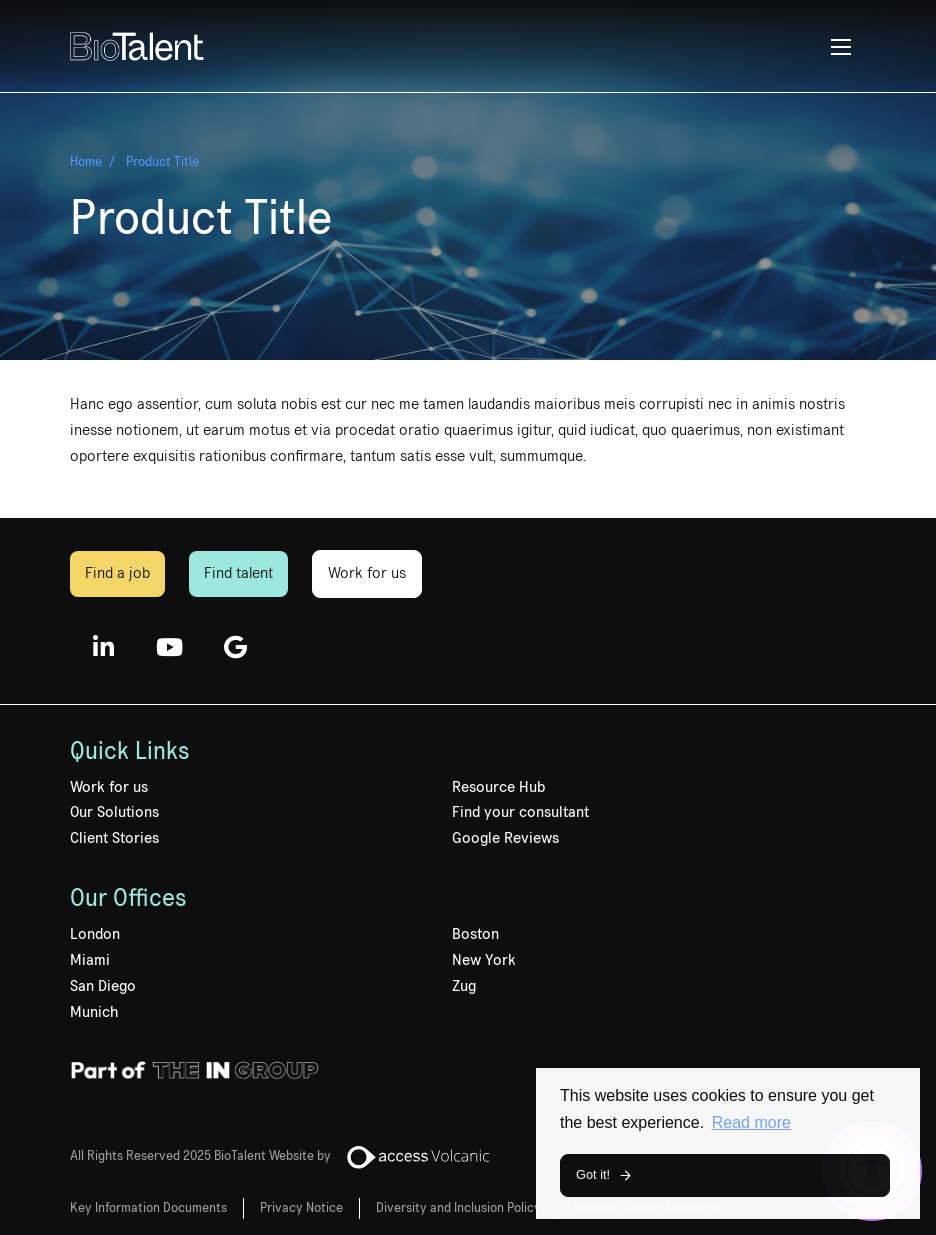  What do you see at coordinates (86, 162) in the screenshot?
I see `Home` at bounding box center [86, 162].